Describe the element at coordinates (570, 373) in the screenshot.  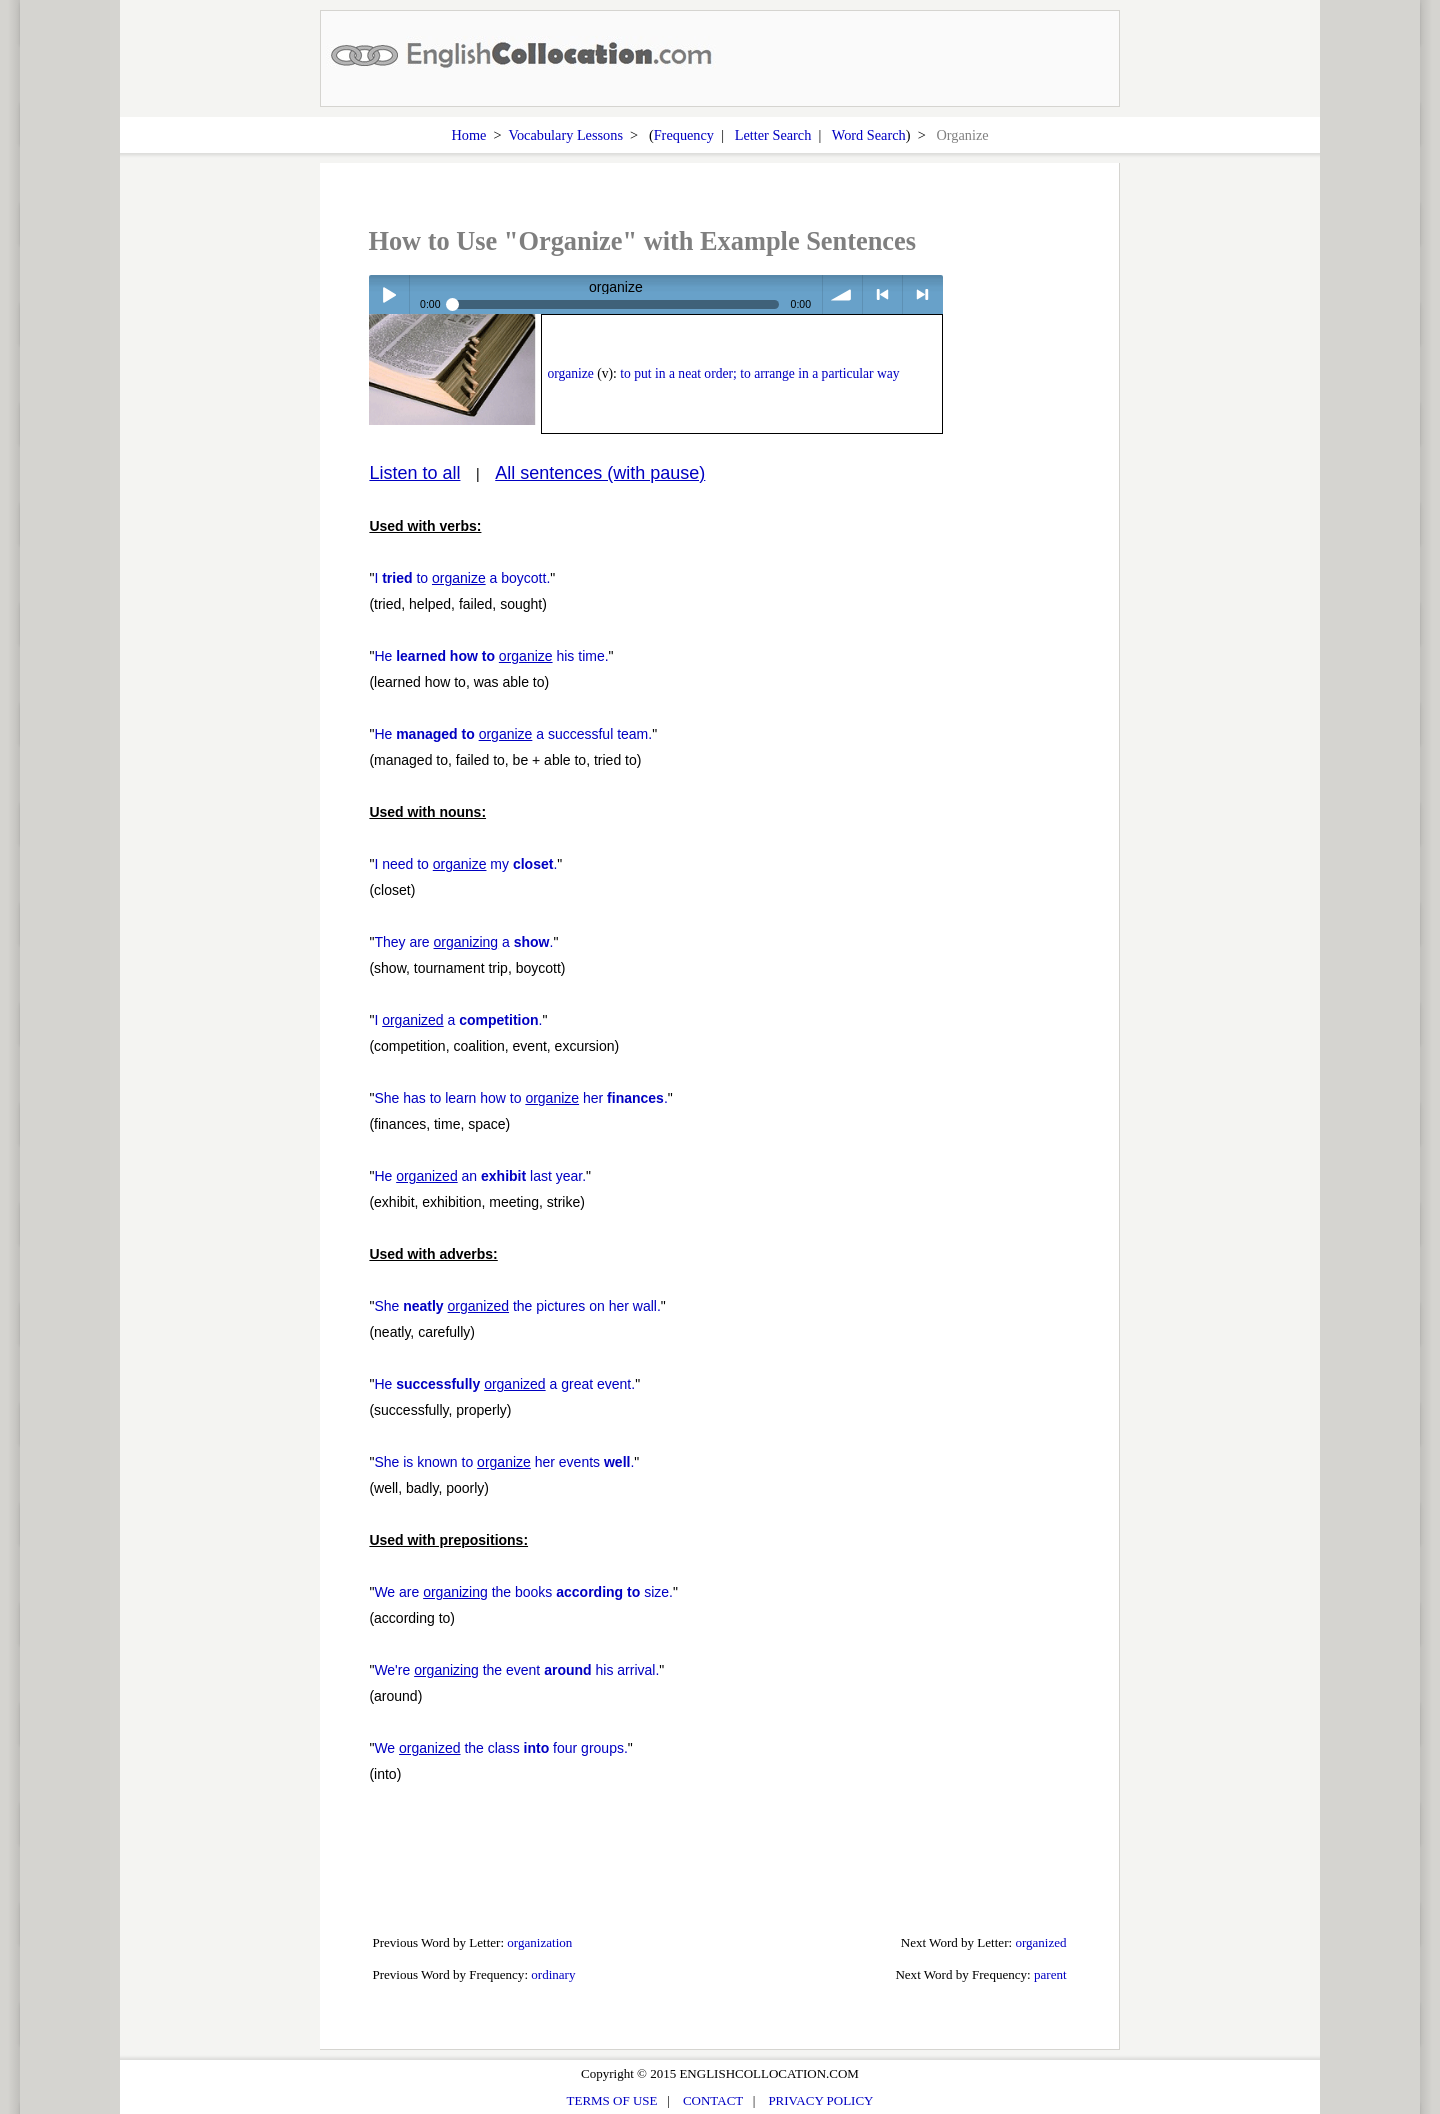
I see `organize` at that location.